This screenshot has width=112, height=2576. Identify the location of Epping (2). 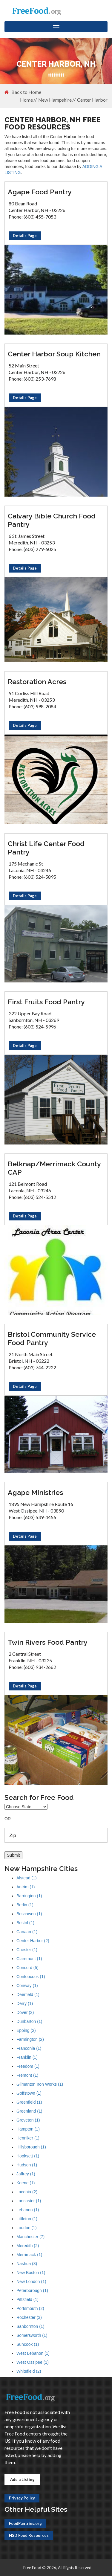
(26, 2030).